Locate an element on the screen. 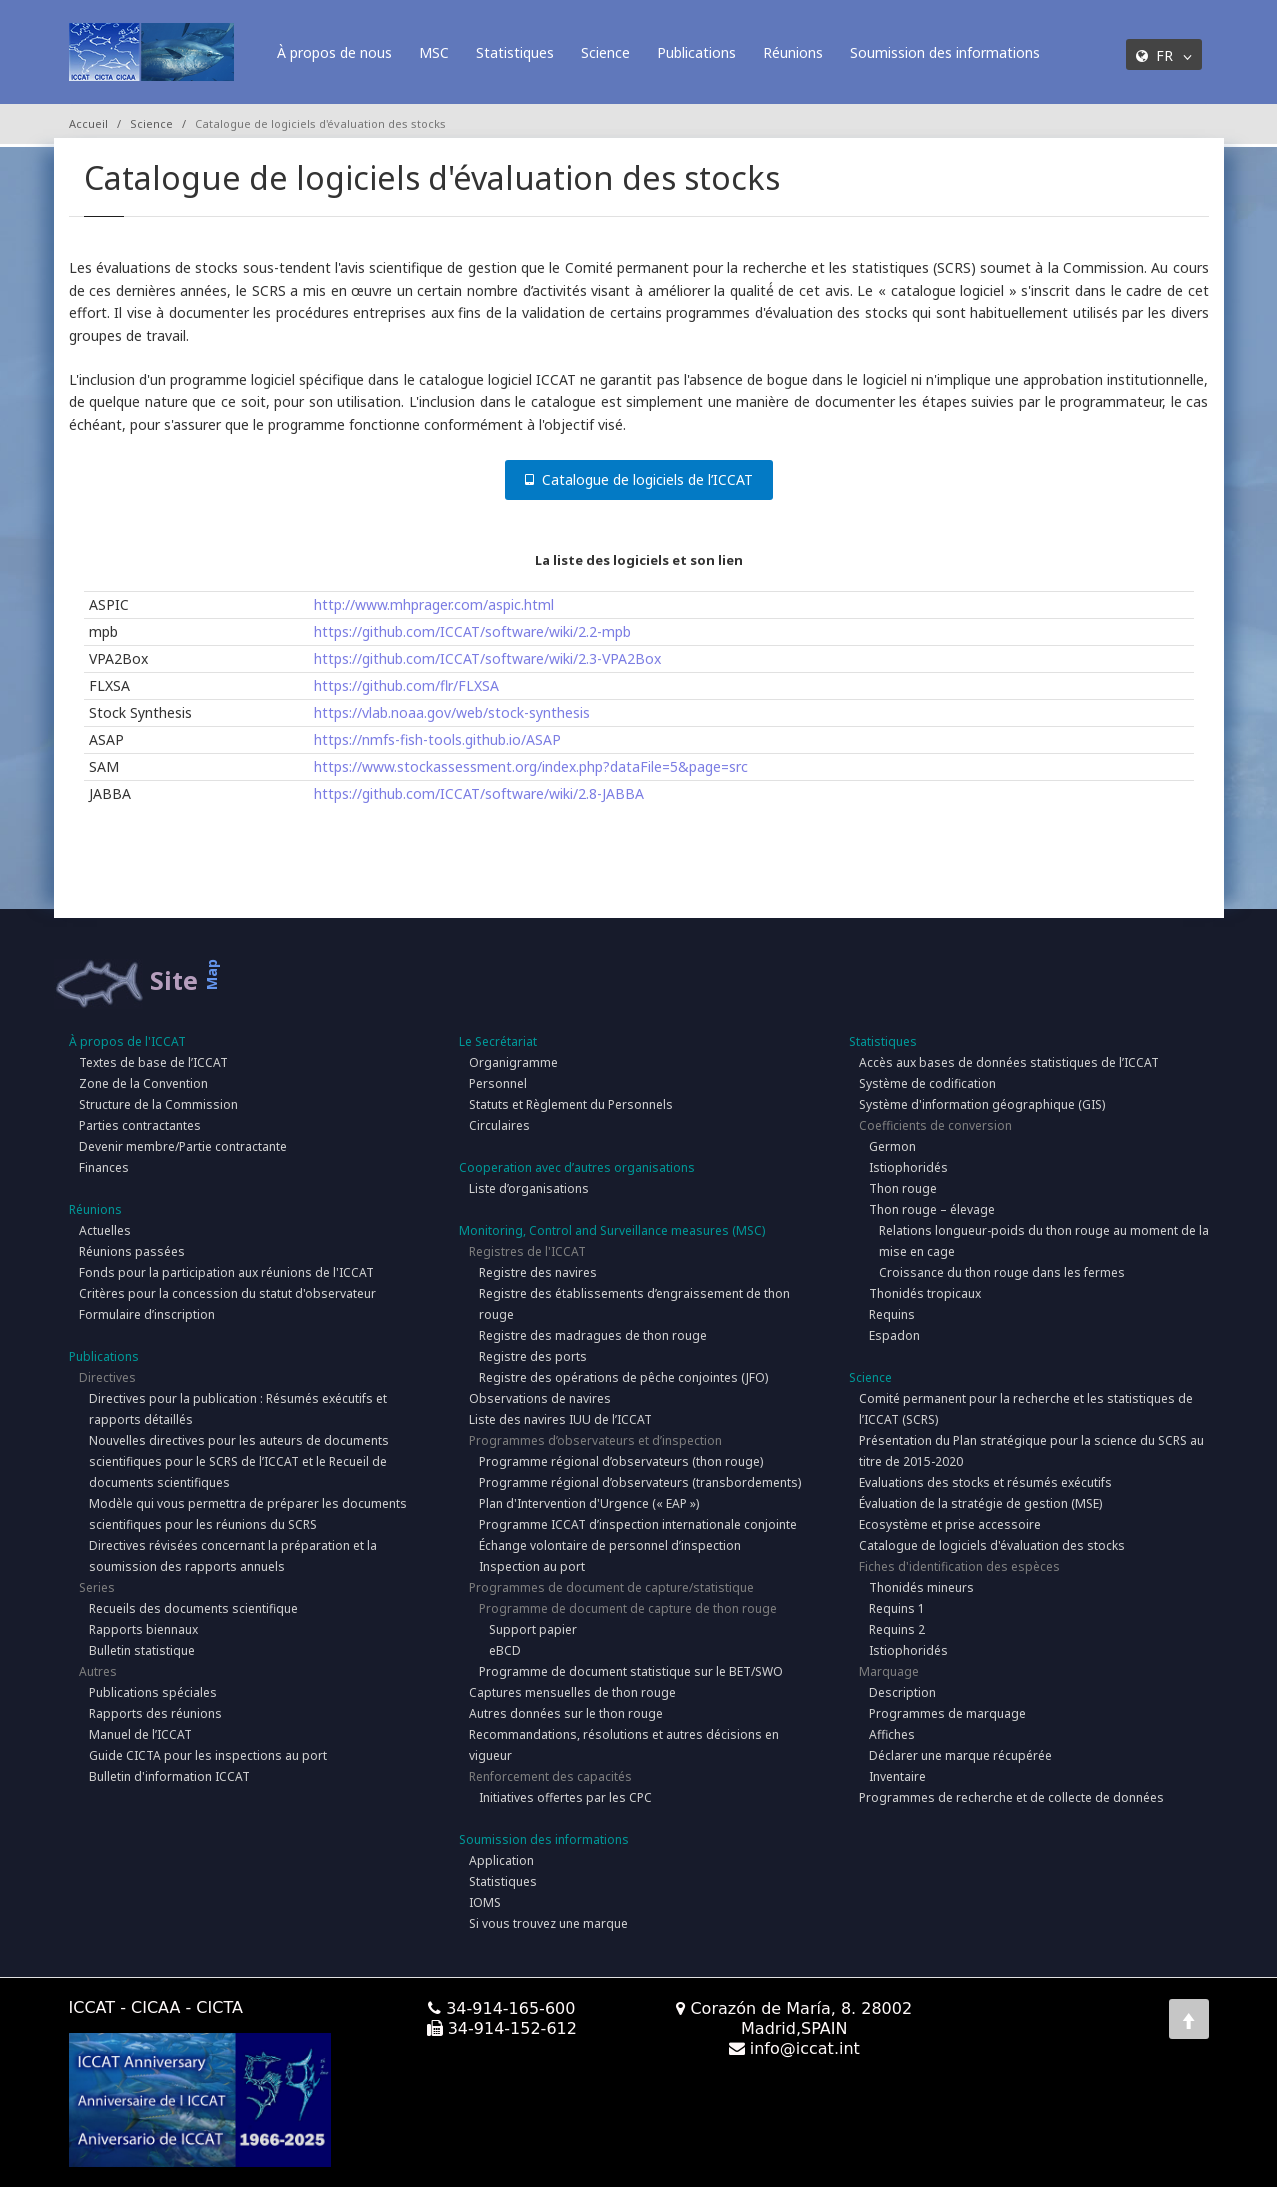  Parties contractantes is located at coordinates (140, 1125).